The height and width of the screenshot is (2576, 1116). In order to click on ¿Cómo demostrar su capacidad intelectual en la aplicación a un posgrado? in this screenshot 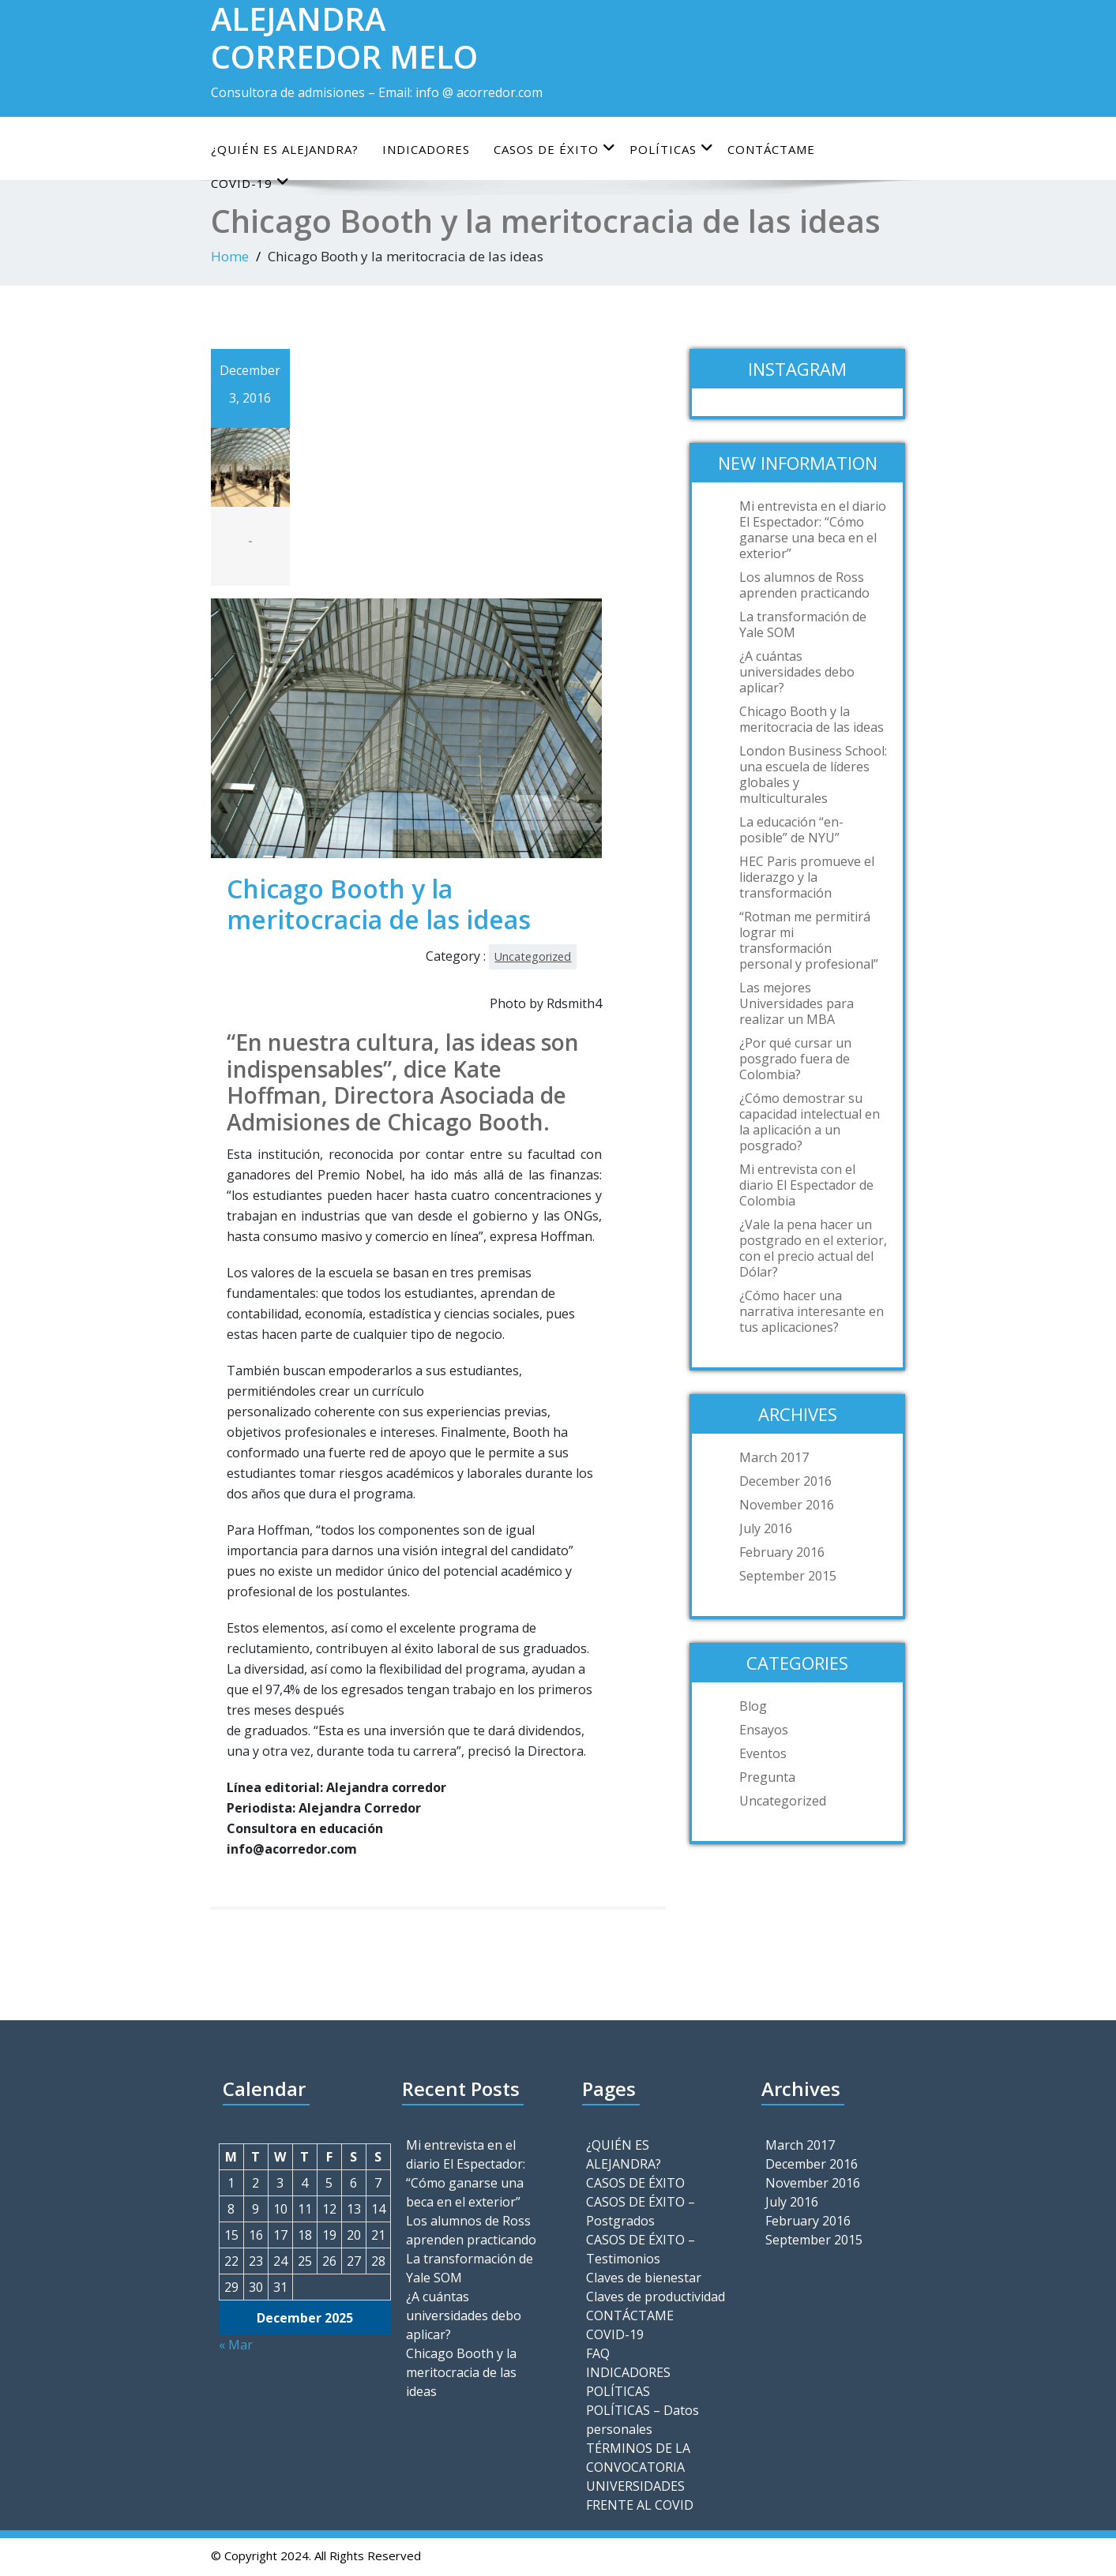, I will do `click(809, 1121)`.